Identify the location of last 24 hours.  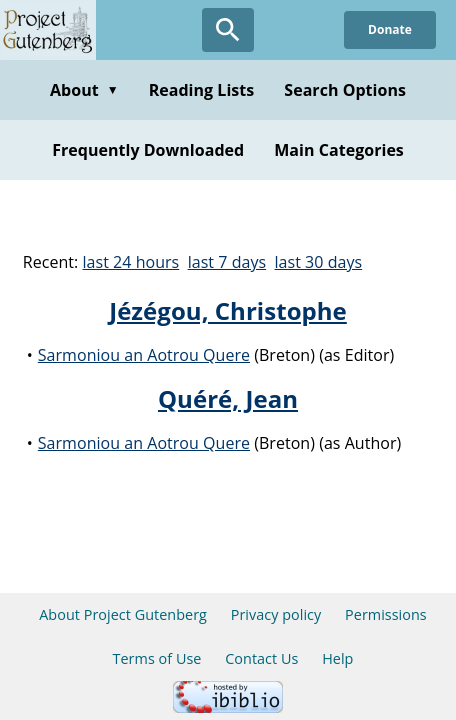
(130, 262).